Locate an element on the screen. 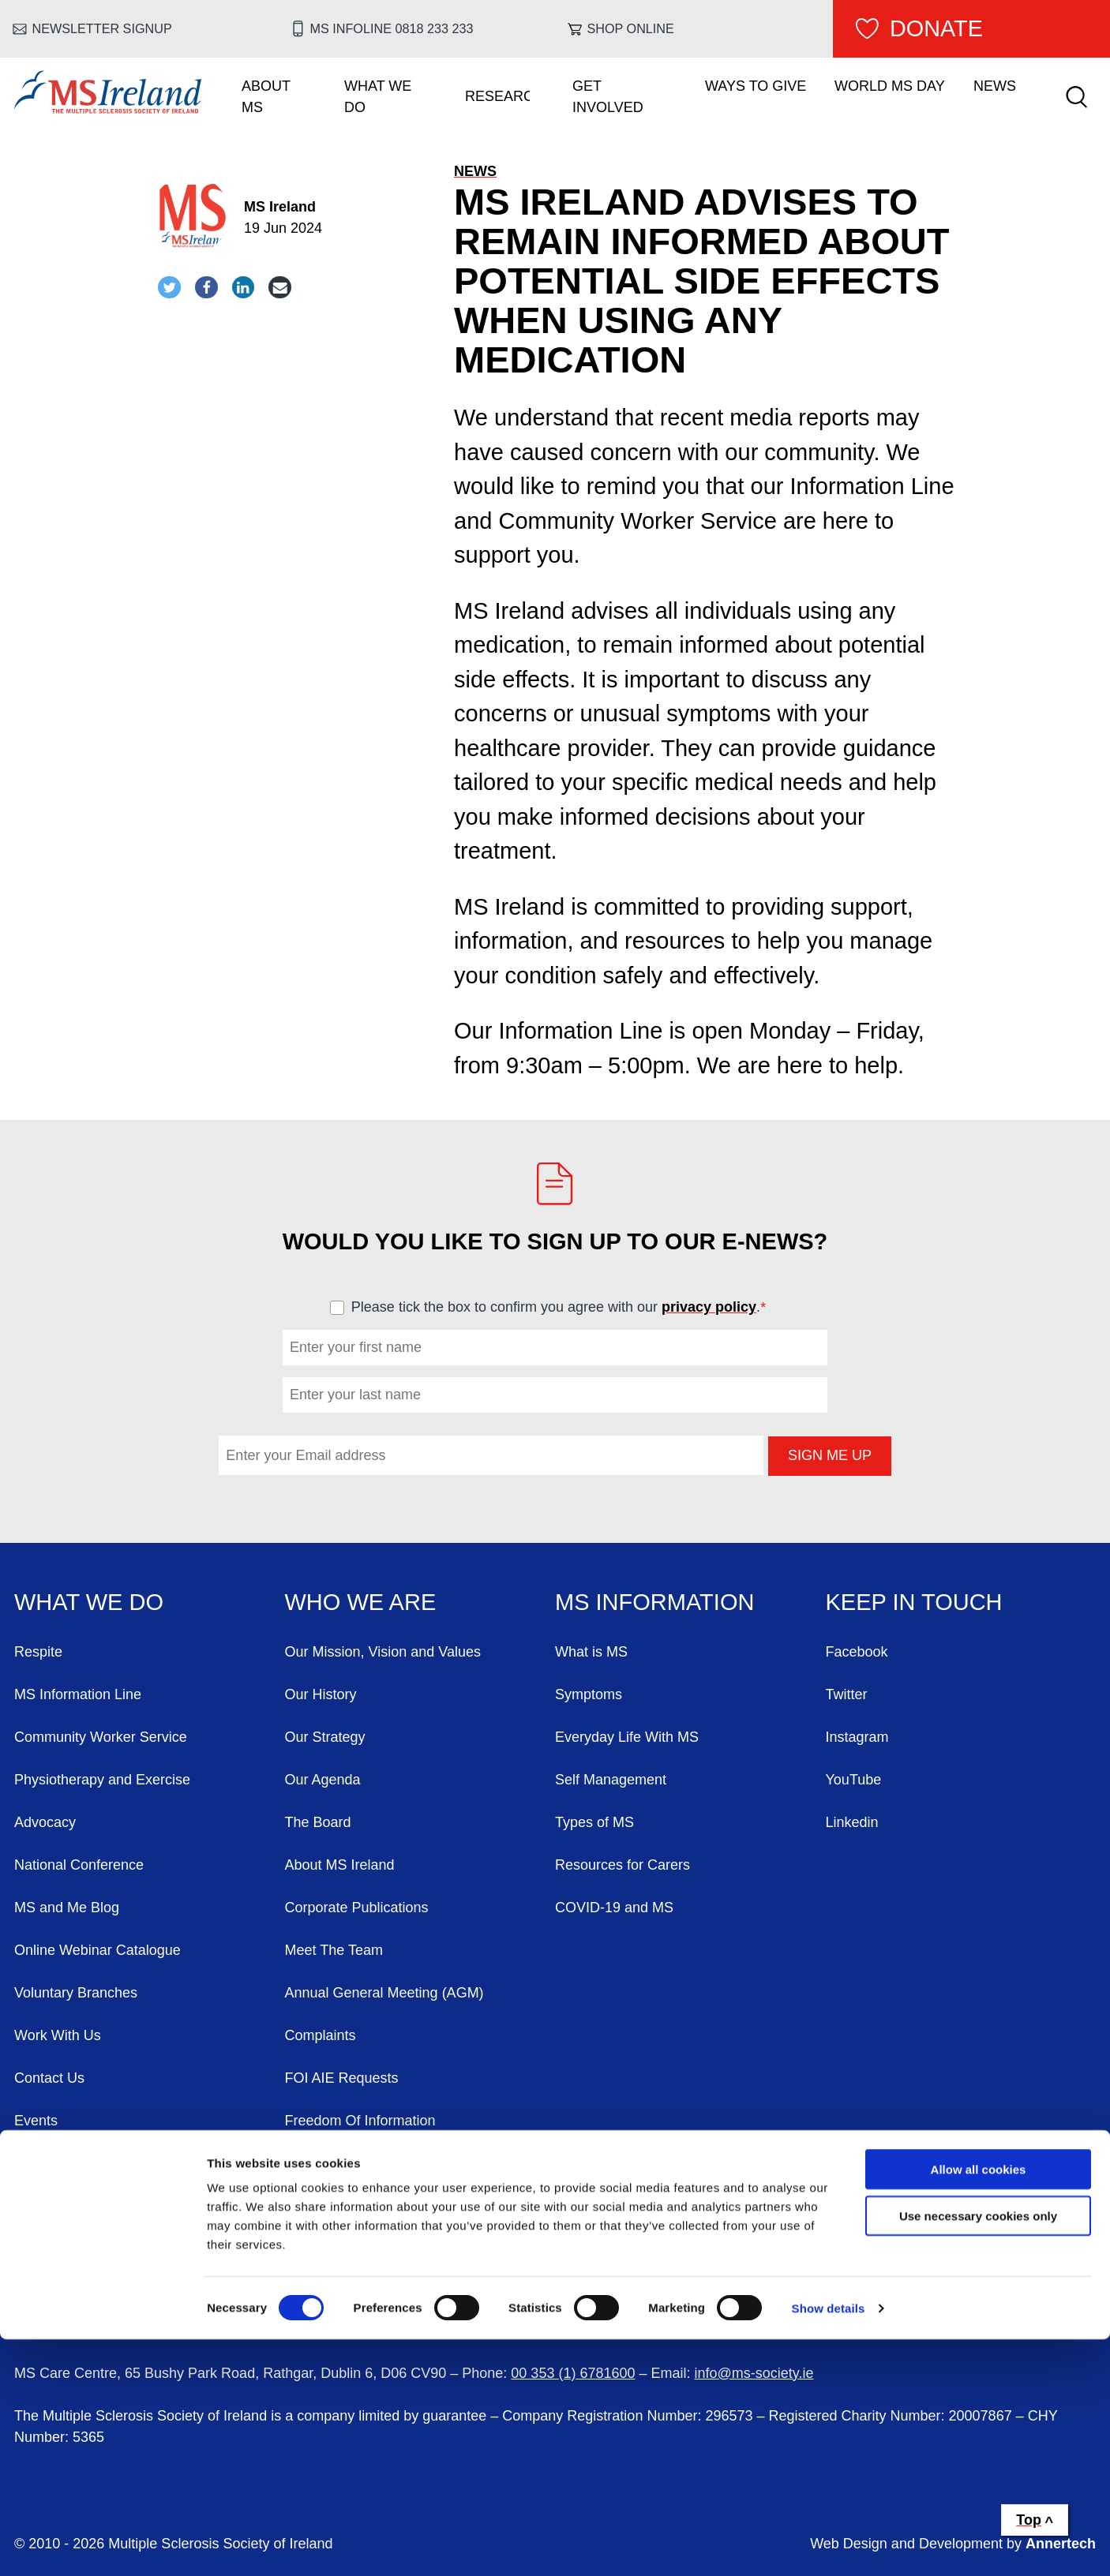 The height and width of the screenshot is (2576, 1110). Shop online is located at coordinates (630, 28).